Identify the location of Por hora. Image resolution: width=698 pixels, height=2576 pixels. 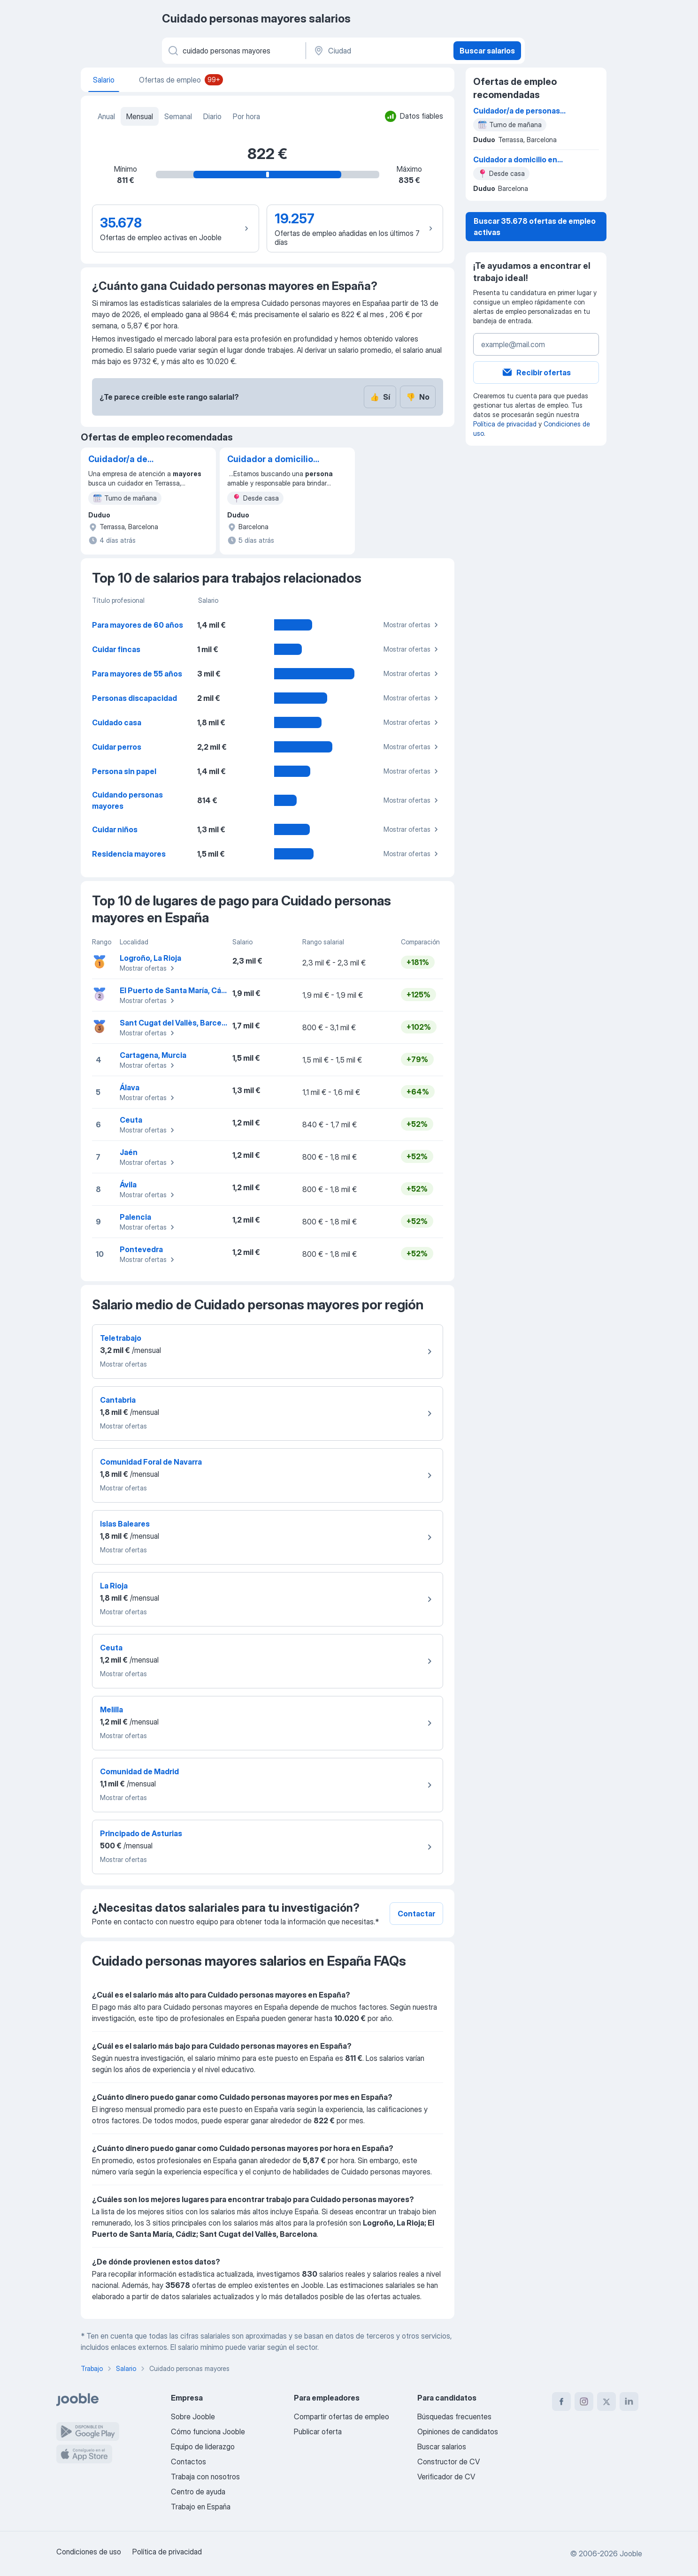
(246, 116).